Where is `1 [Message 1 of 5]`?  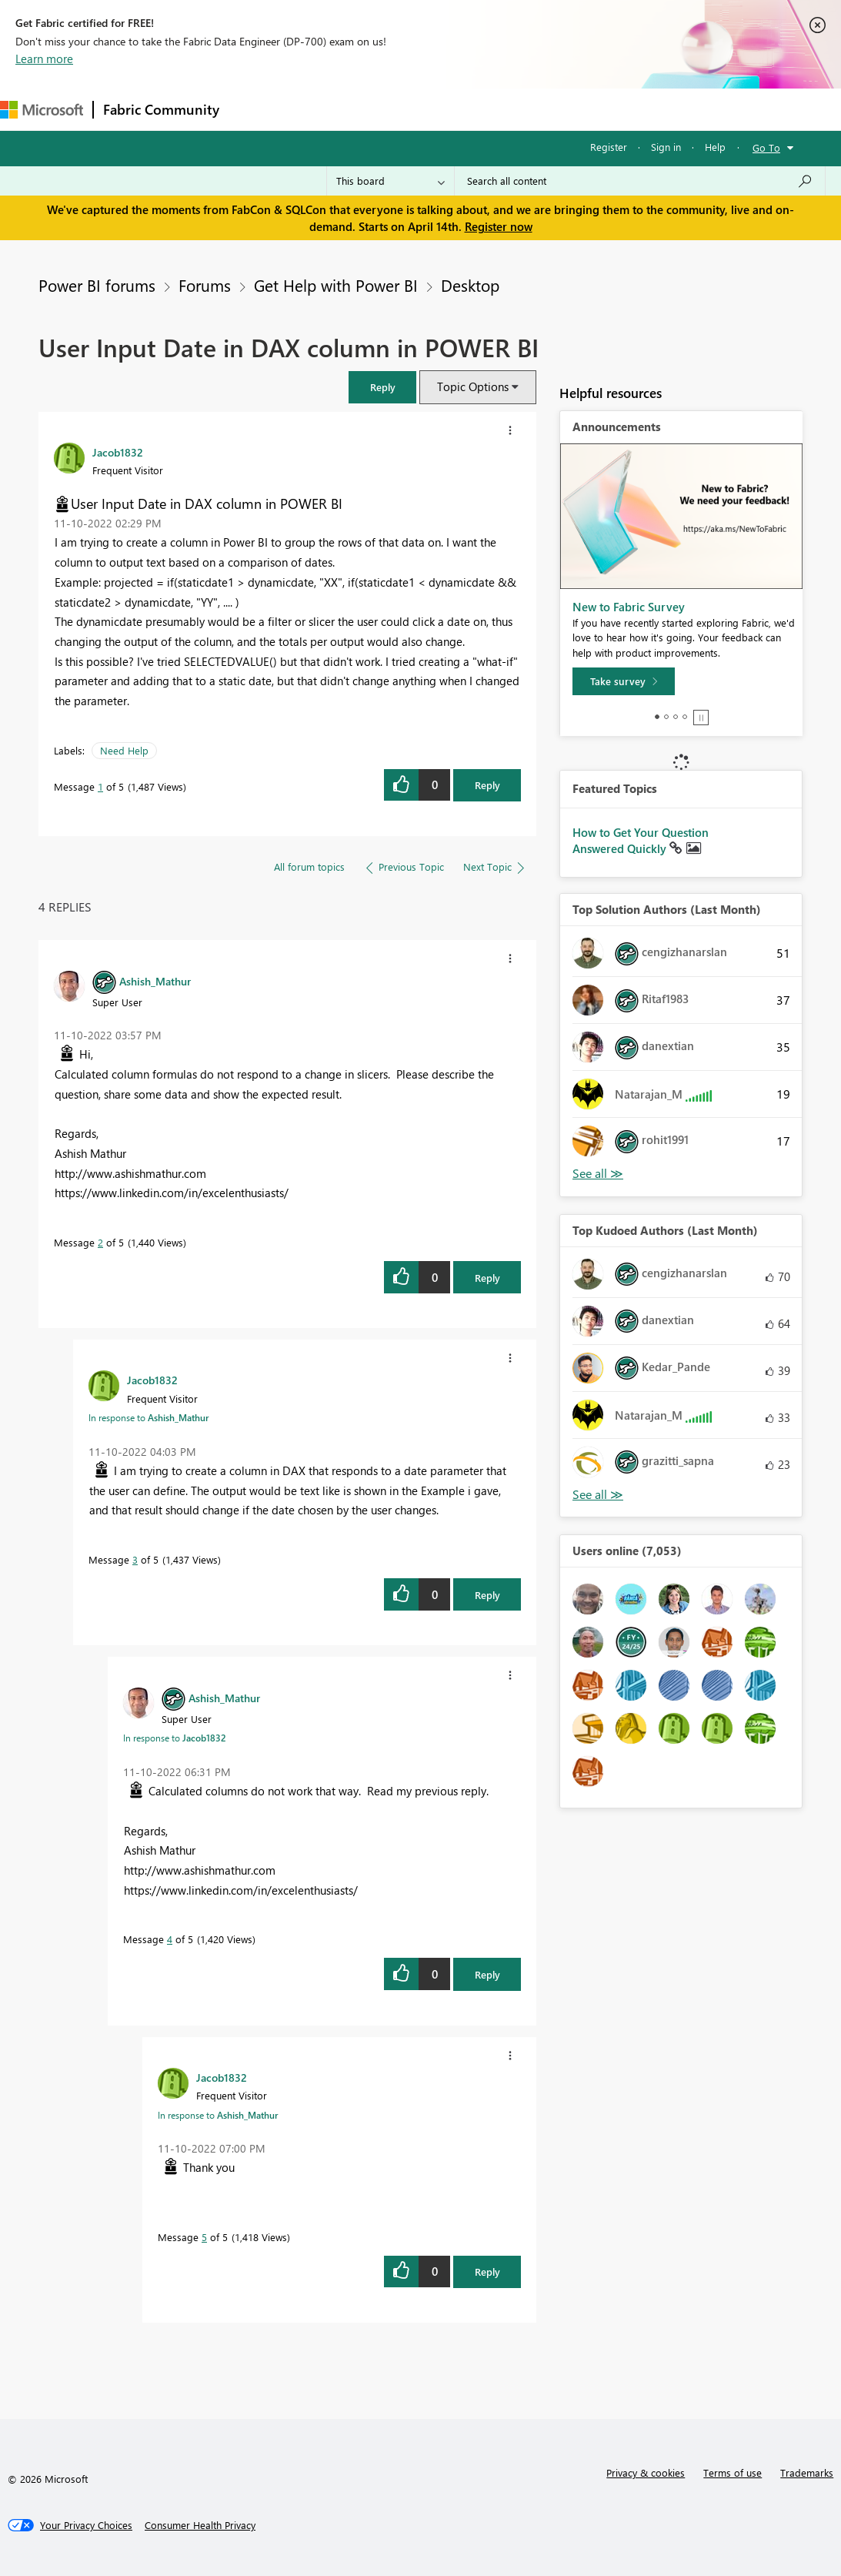 1 [Message 1 of 5] is located at coordinates (100, 786).